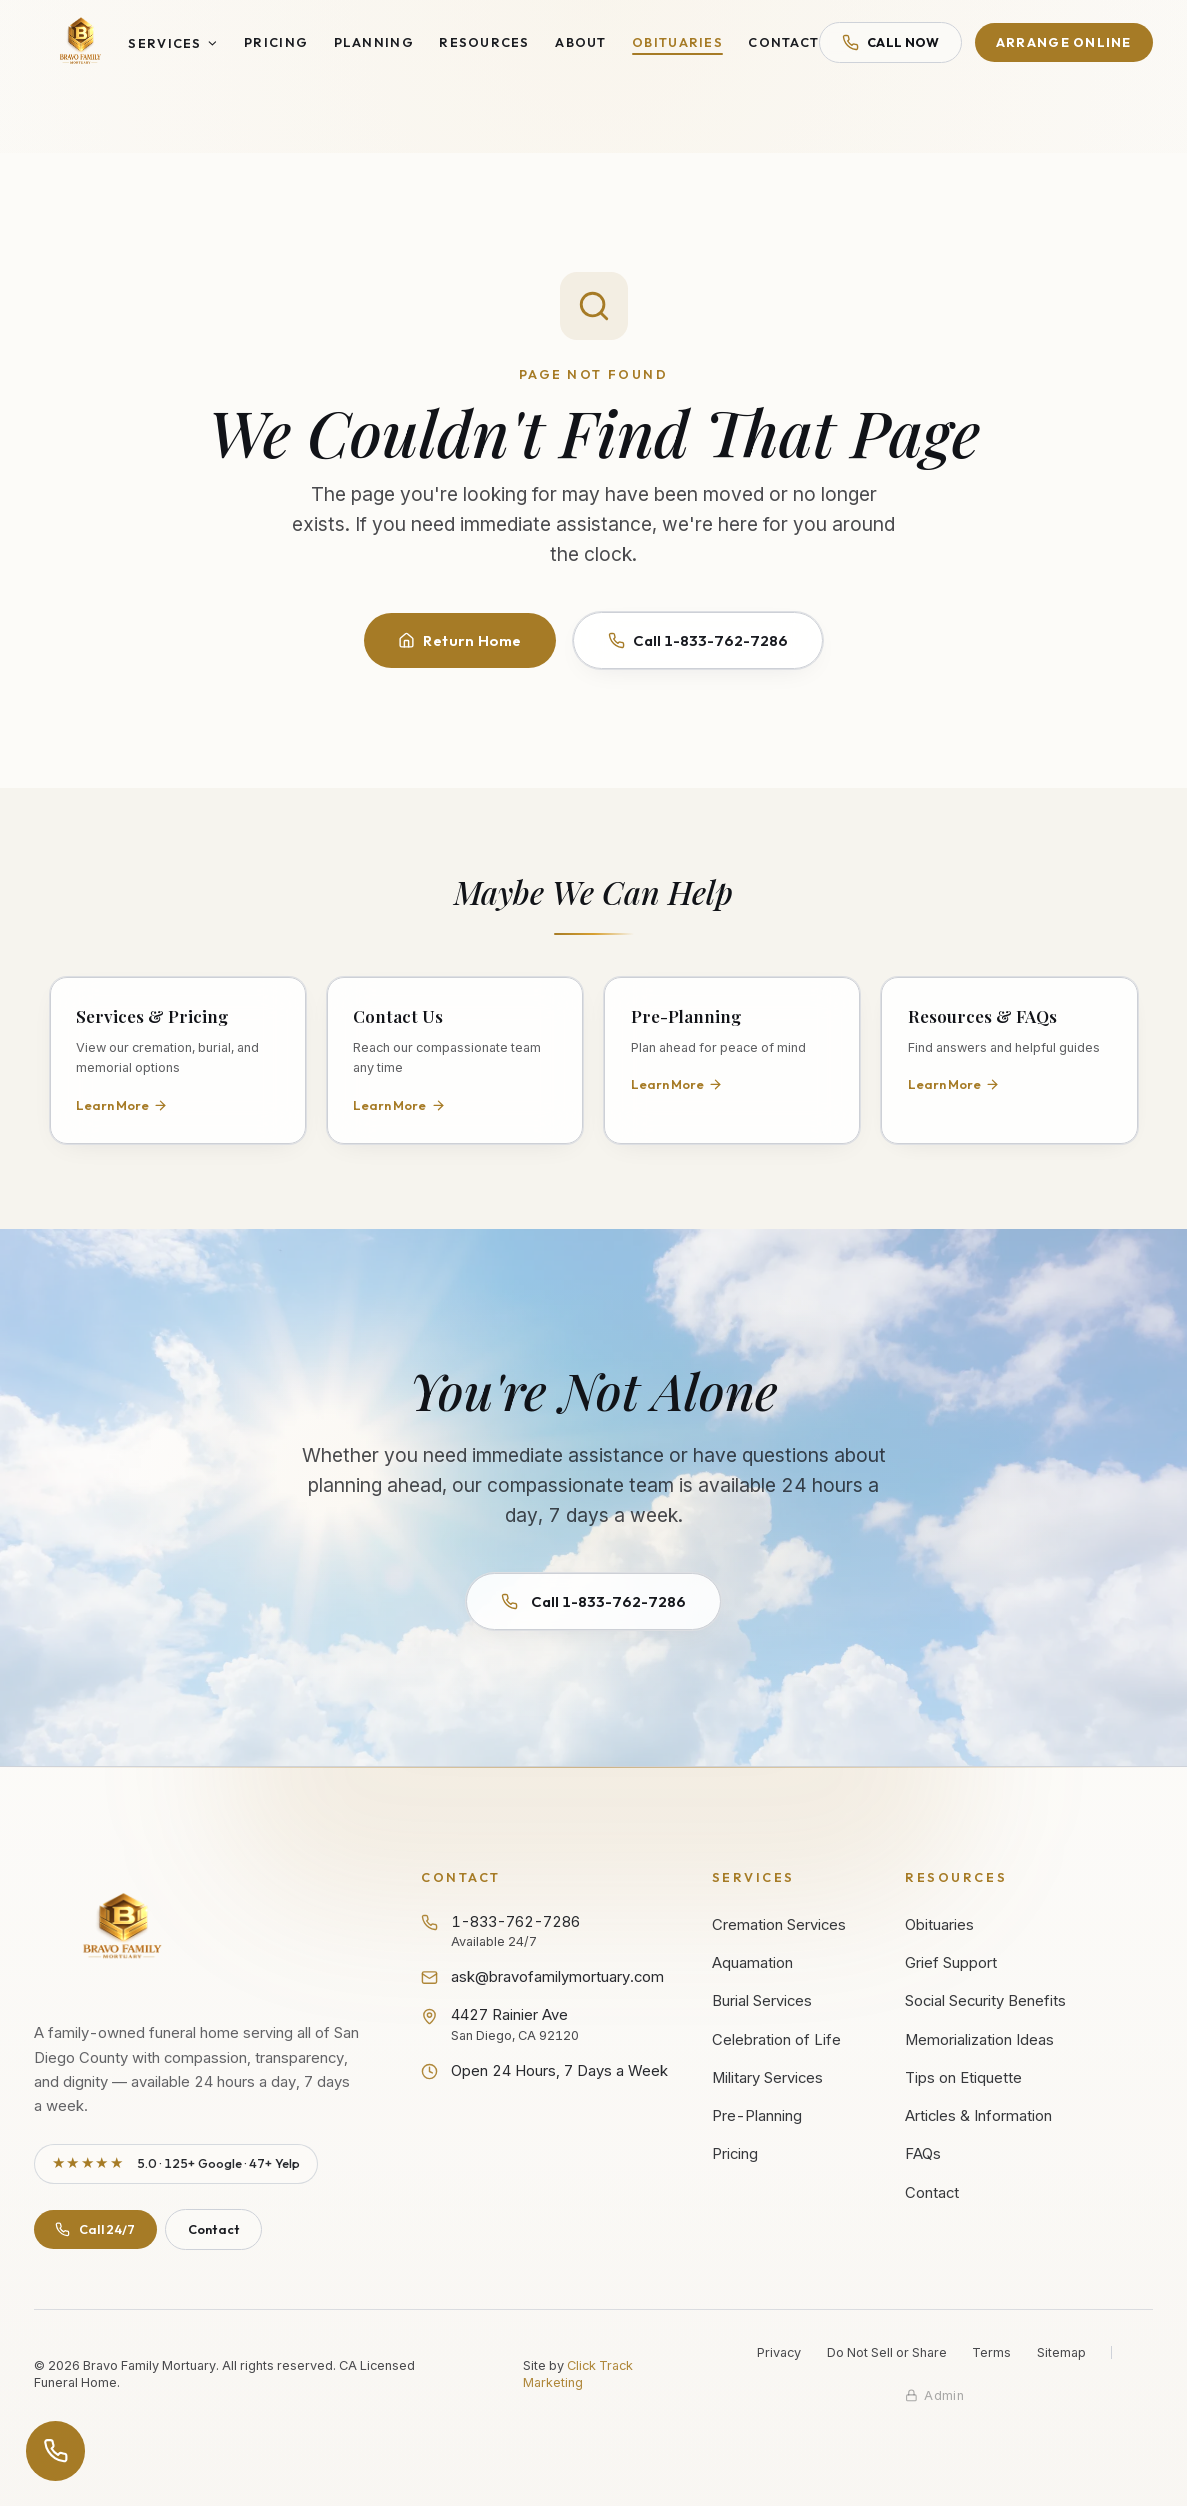 This screenshot has height=2506, width=1187. I want to click on Services, so click(173, 43).